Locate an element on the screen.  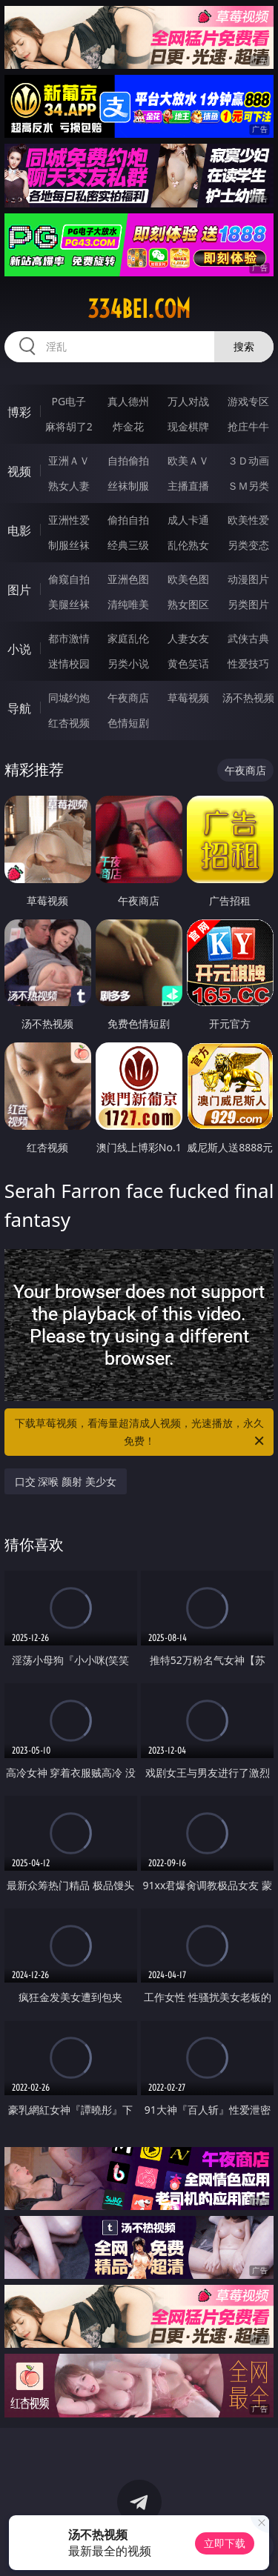
清纯唯美 is located at coordinates (128, 604).